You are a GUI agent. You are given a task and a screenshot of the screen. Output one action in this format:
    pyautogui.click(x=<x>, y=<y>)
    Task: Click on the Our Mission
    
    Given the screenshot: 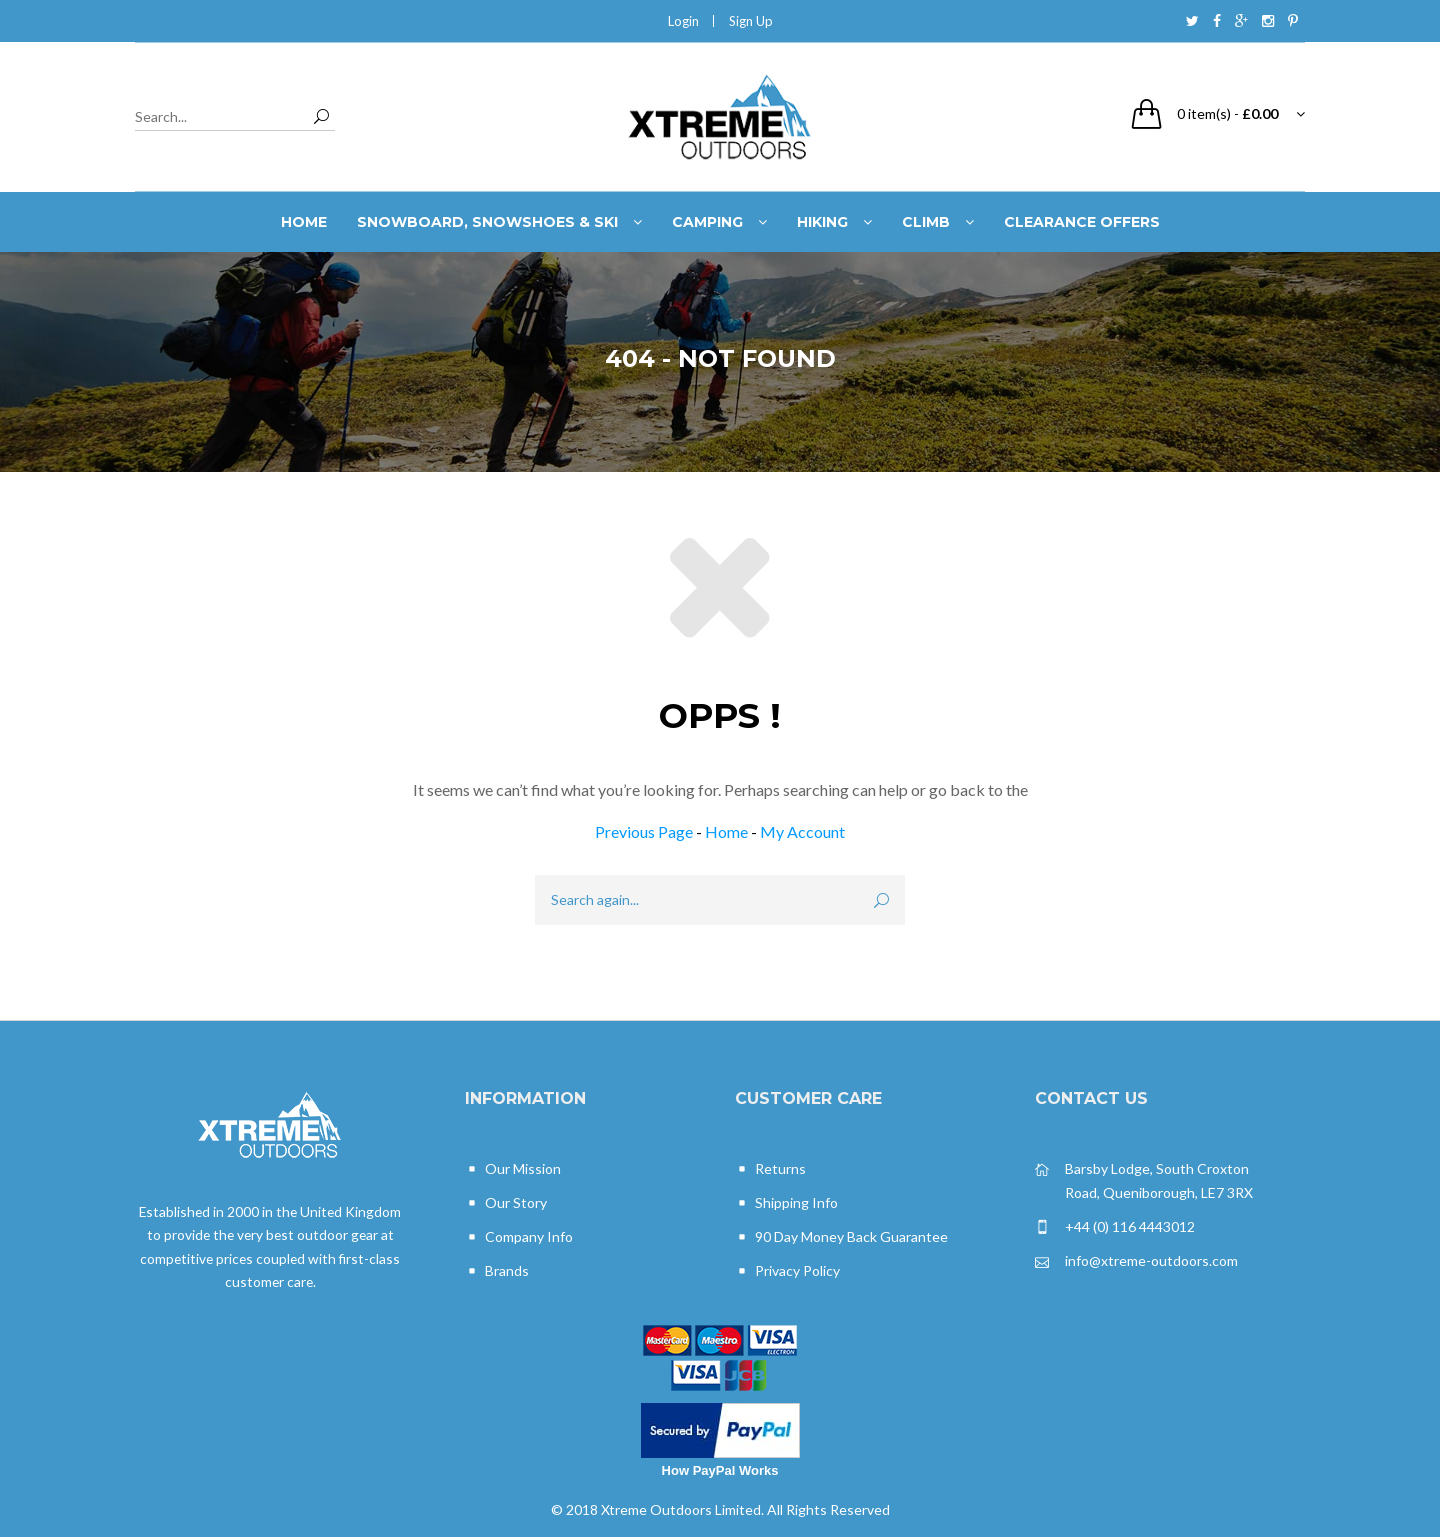 What is the action you would take?
    pyautogui.click(x=513, y=1169)
    